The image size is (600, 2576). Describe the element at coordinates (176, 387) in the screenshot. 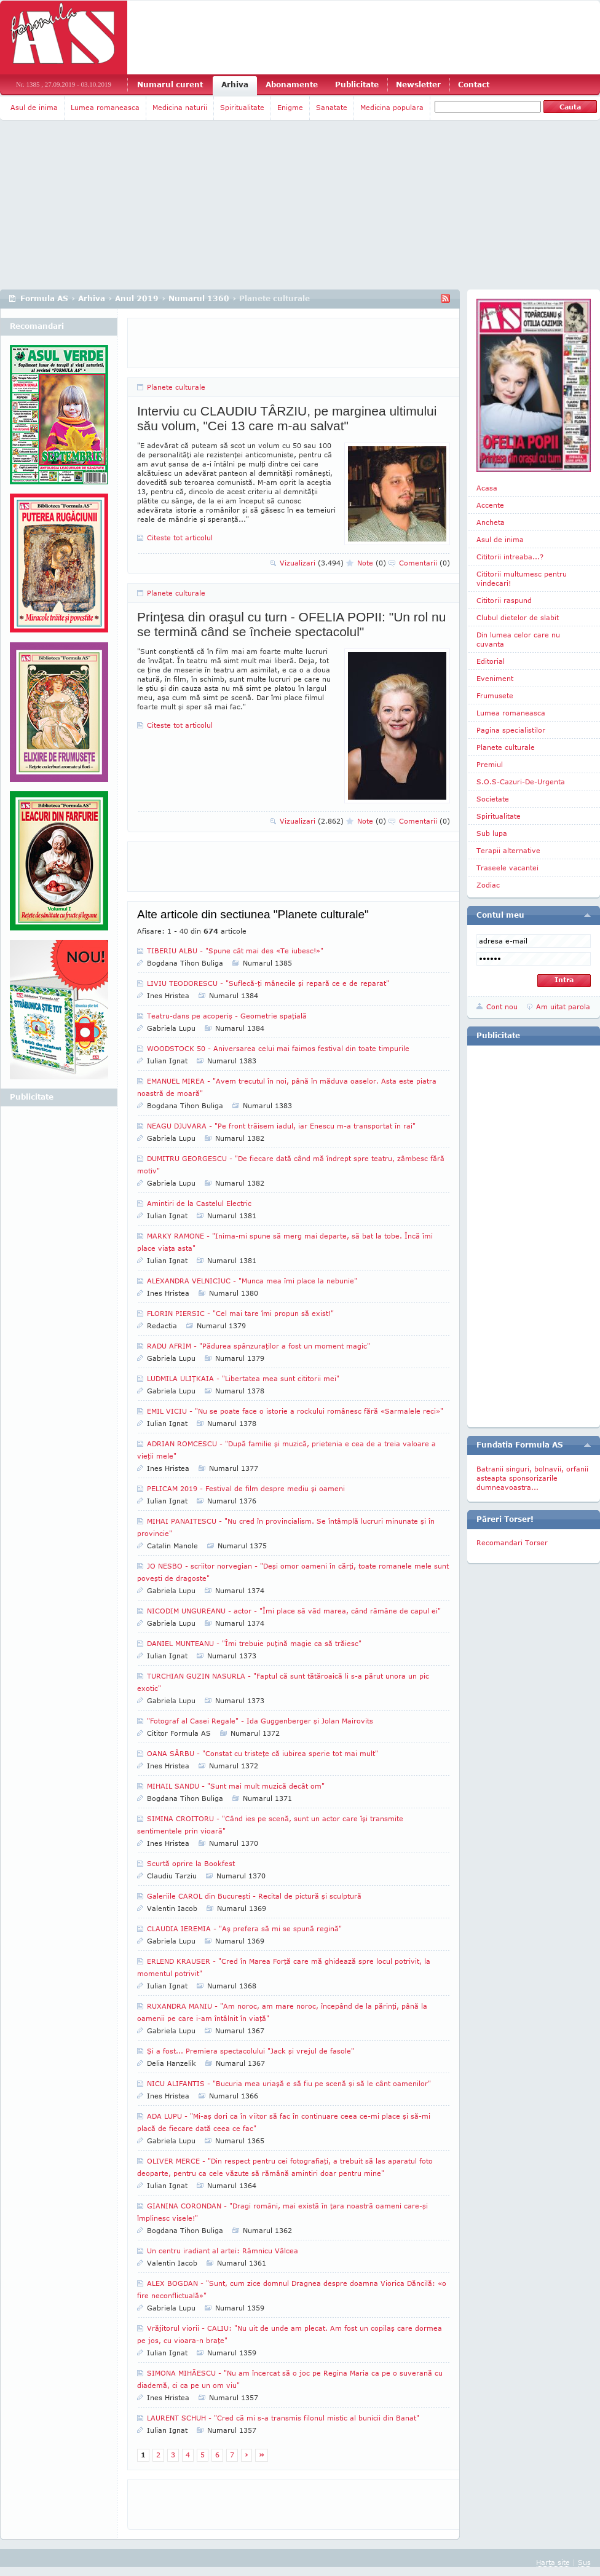

I see `Planete culturale` at that location.